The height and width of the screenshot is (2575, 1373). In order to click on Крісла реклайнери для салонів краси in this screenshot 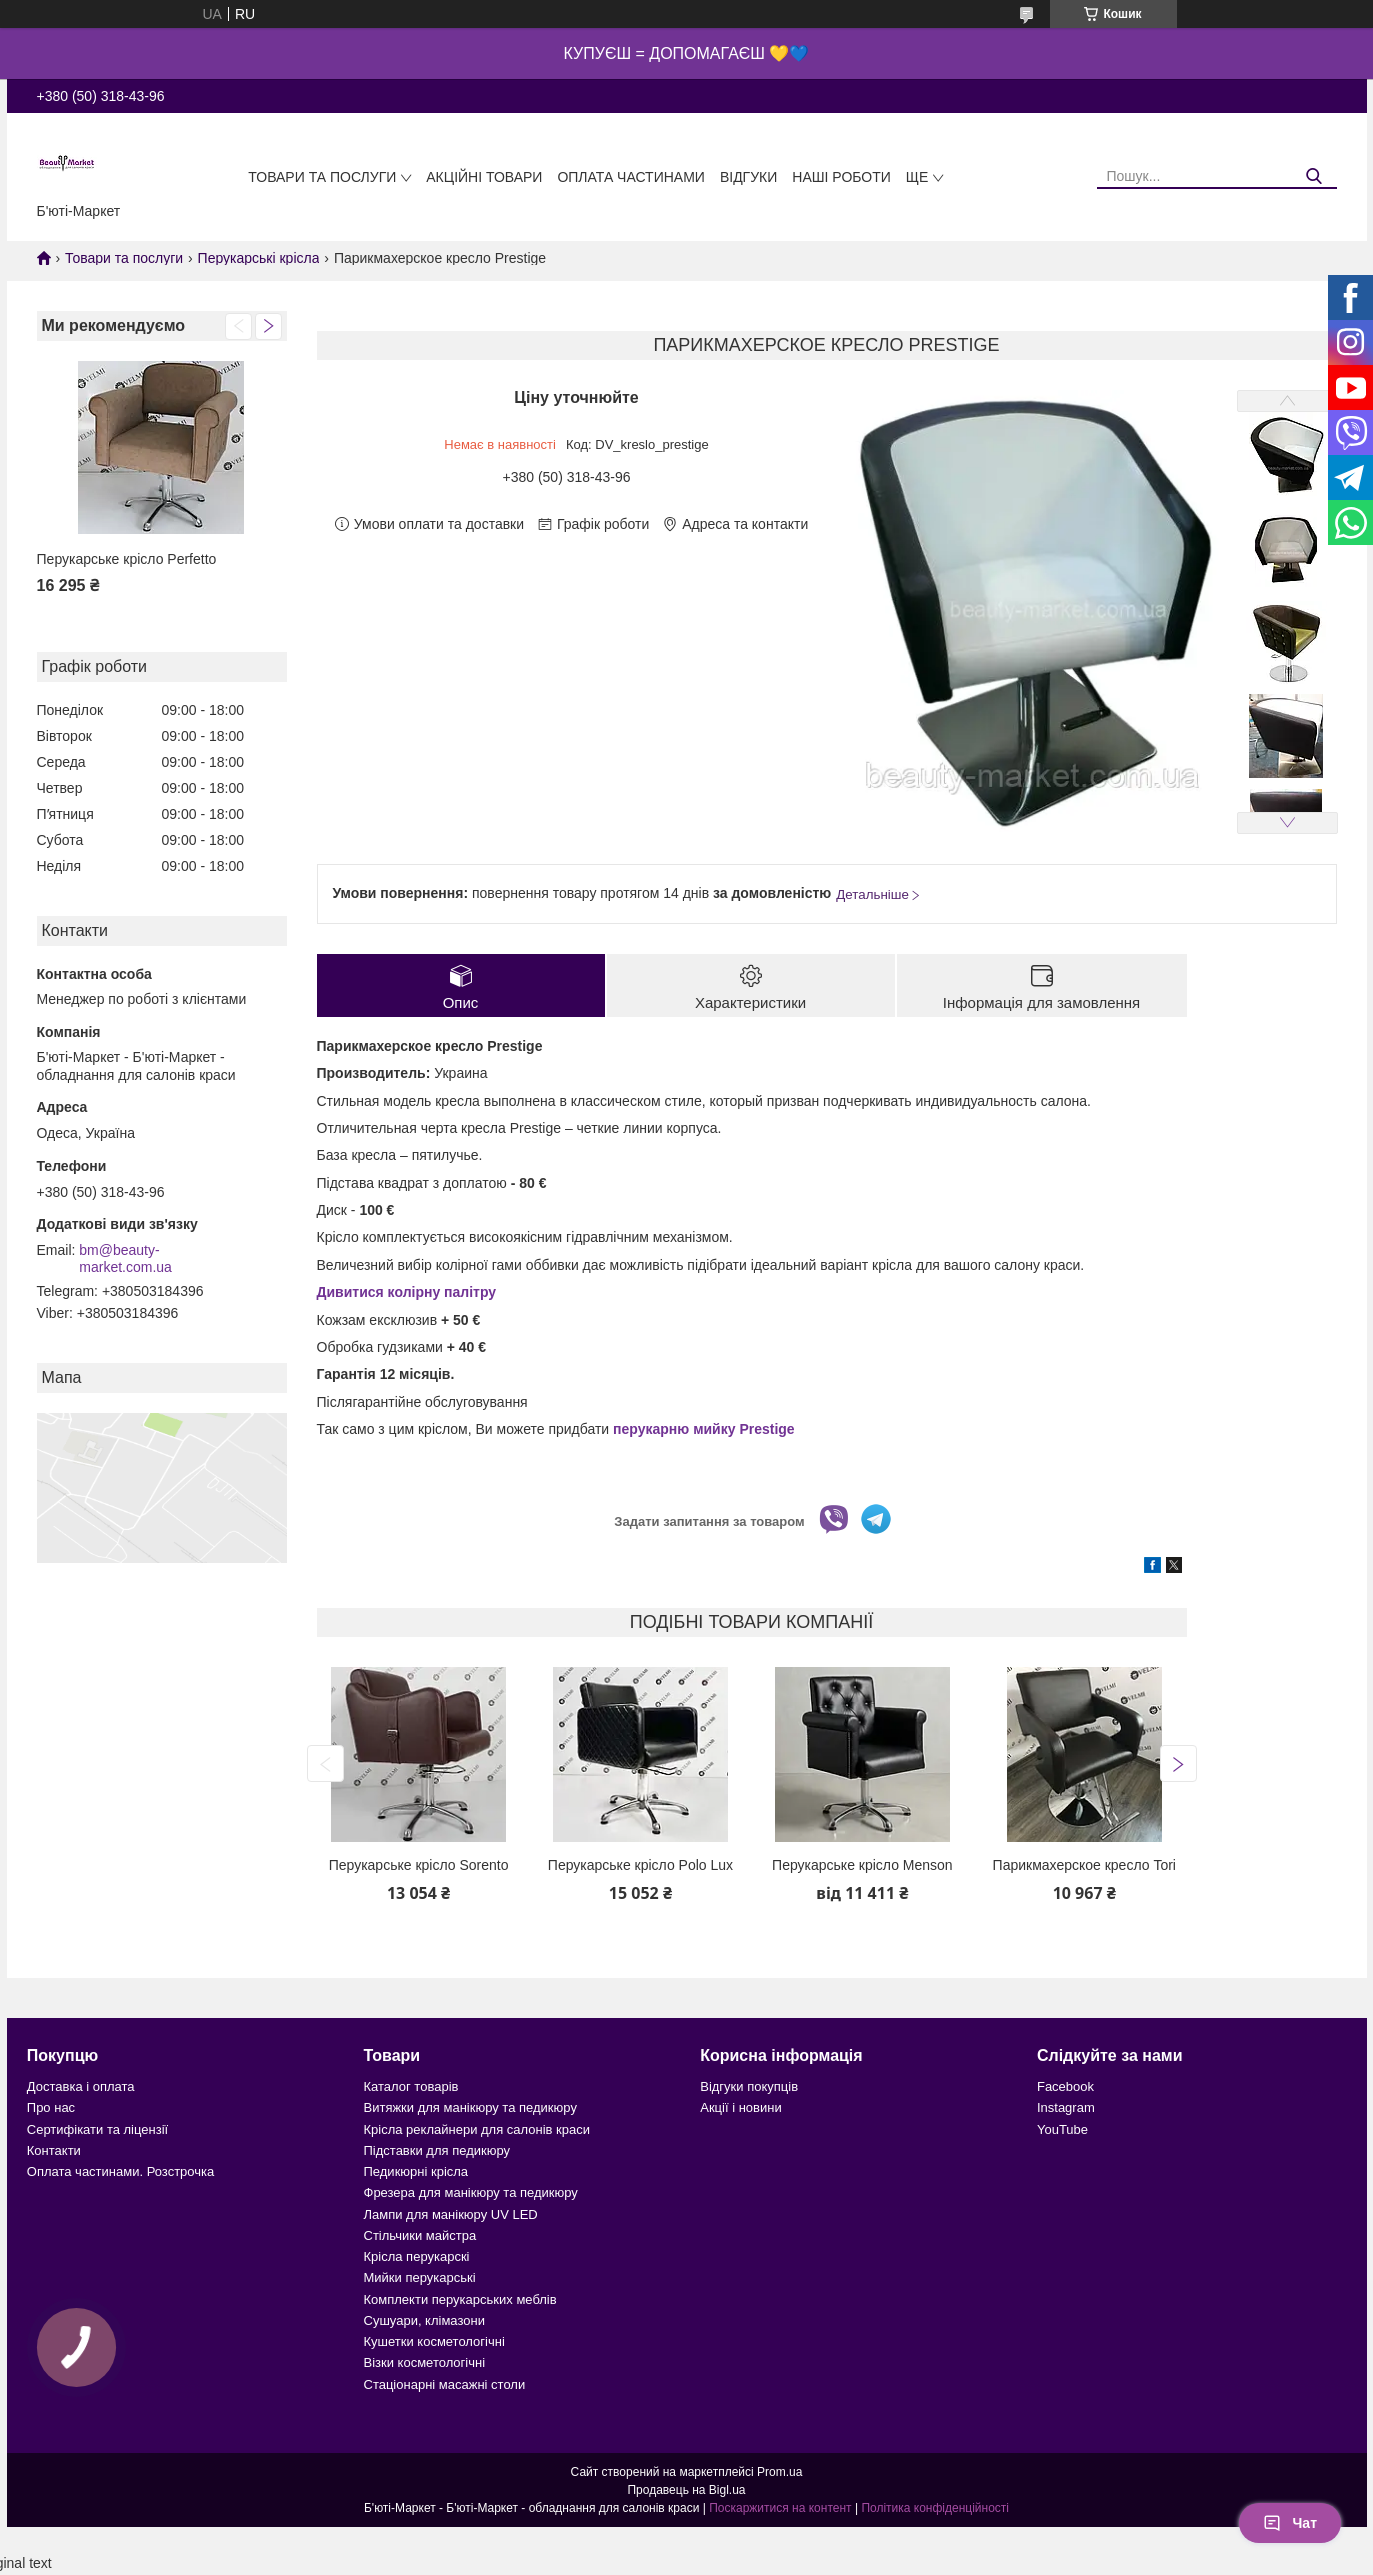, I will do `click(477, 2129)`.